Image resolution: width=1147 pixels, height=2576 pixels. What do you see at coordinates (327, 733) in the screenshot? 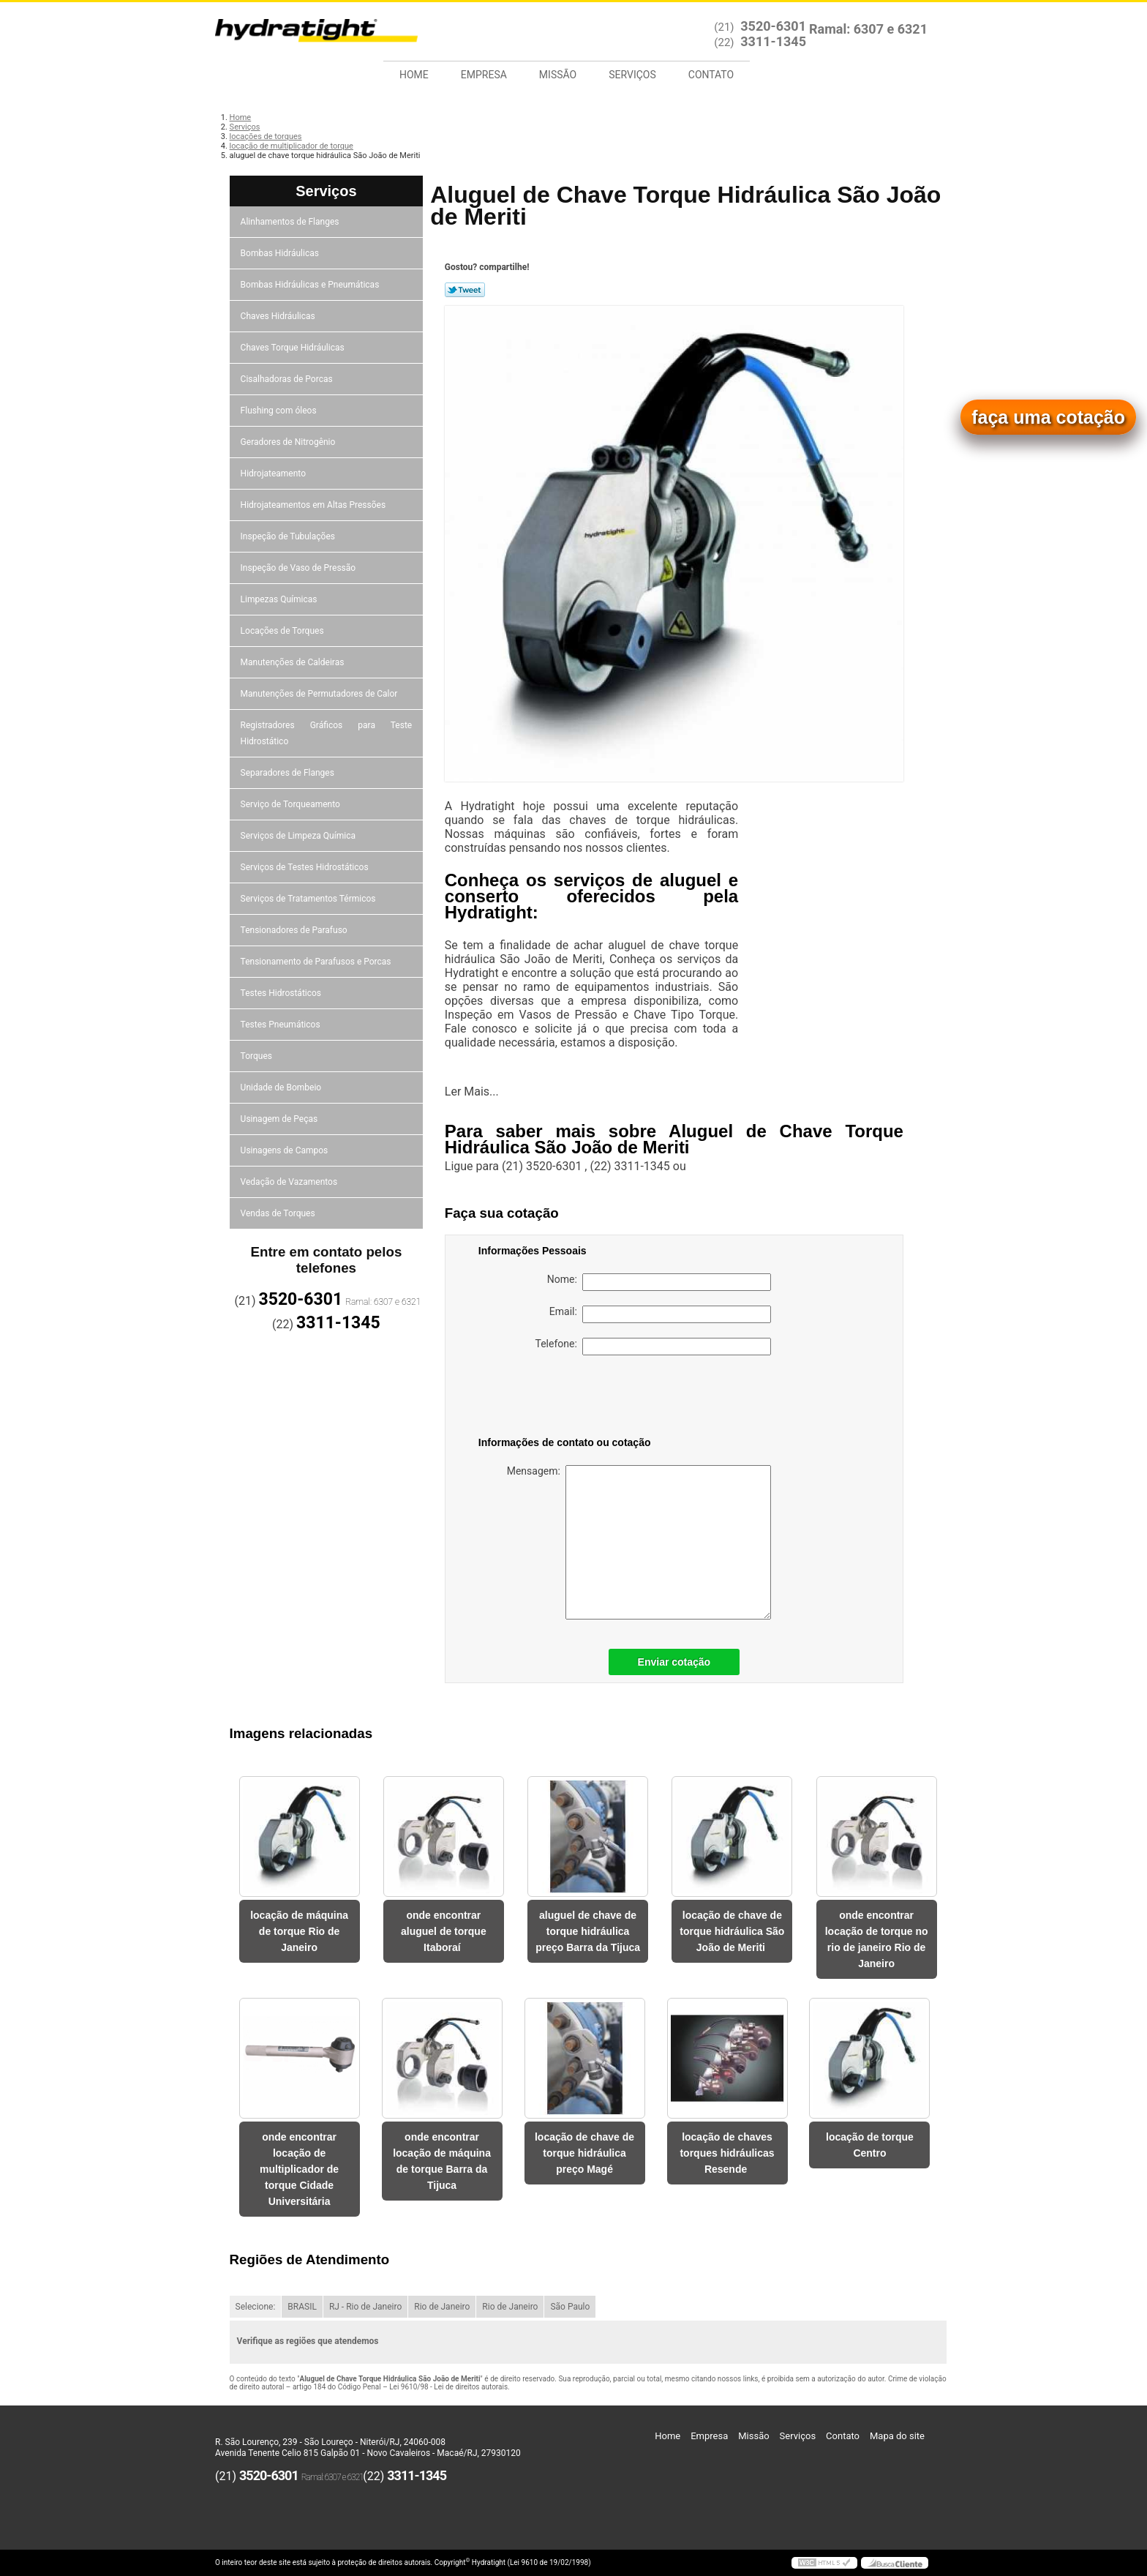
I see `Registradores Gráficos para Teste Hidrostático` at bounding box center [327, 733].